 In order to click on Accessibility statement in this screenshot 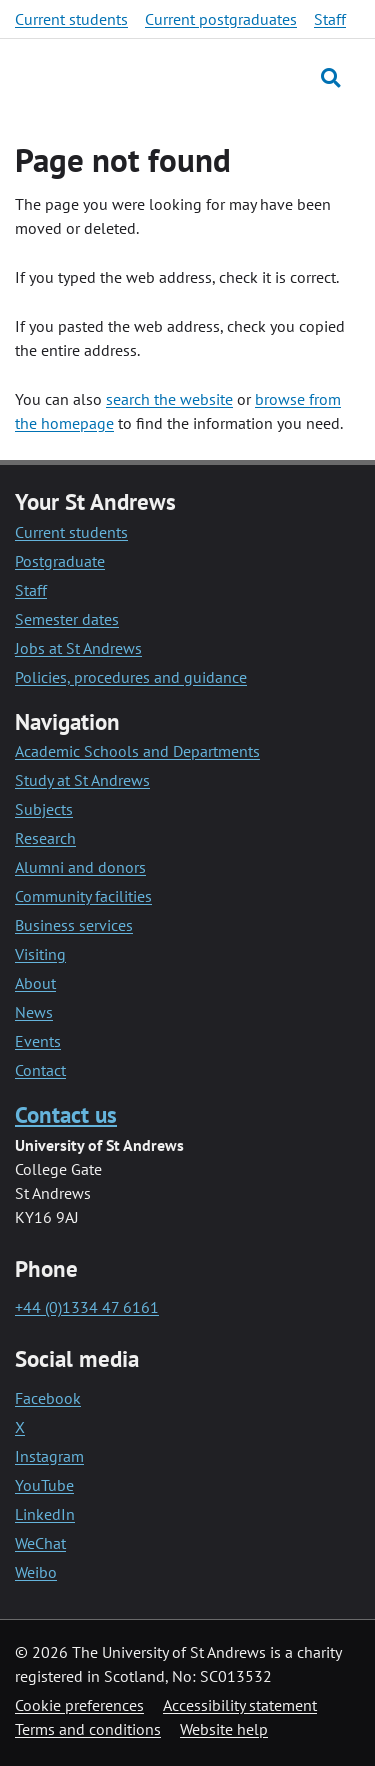, I will do `click(240, 1705)`.